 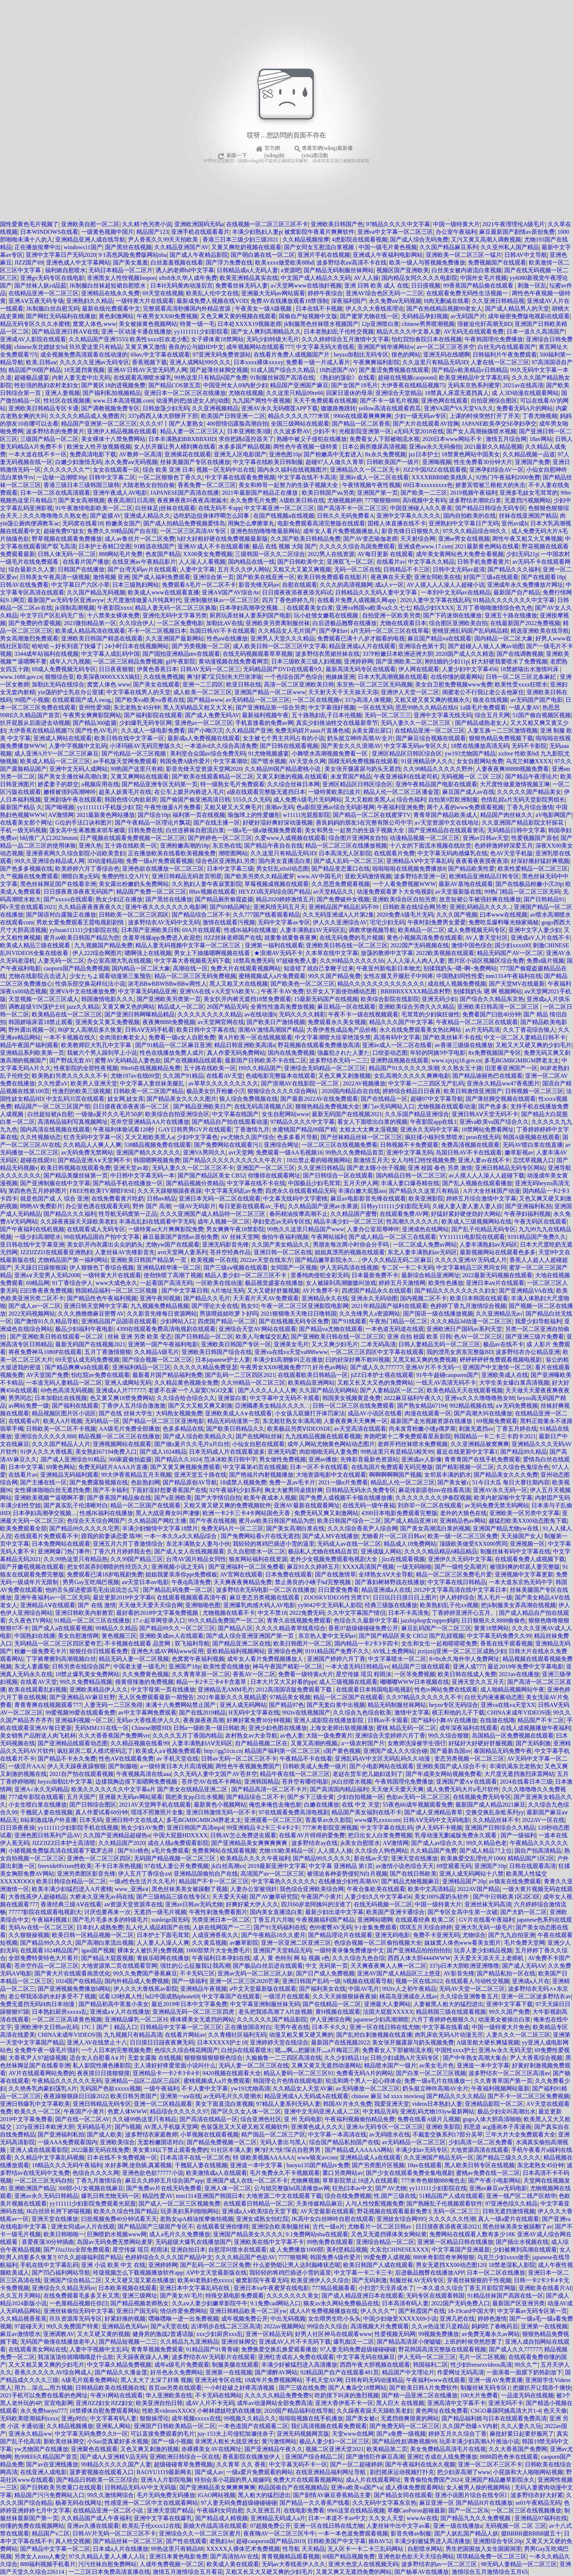 I want to click on 大学生美女爆白浆高清视频, so click(x=514, y=1383).